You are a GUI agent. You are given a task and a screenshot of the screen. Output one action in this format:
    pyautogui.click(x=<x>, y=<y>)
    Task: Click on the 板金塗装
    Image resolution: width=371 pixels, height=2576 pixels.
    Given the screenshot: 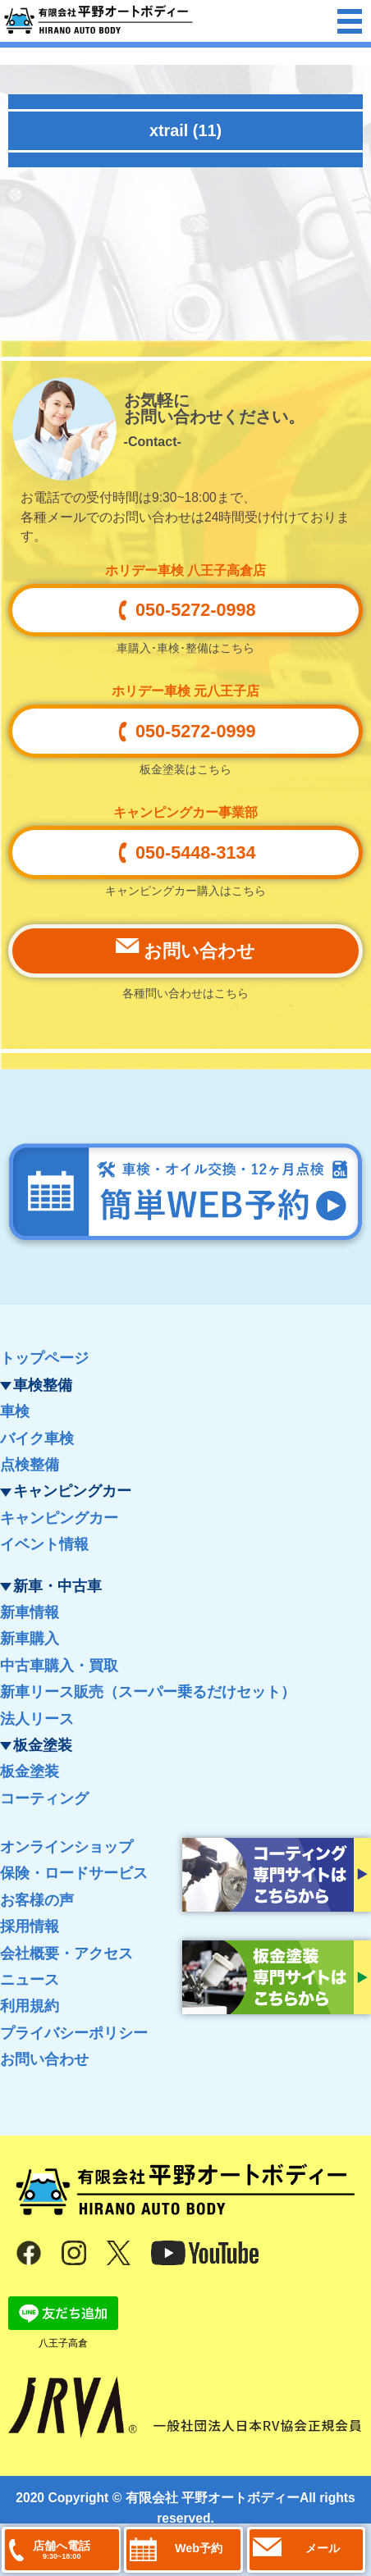 What is the action you would take?
    pyautogui.click(x=29, y=1771)
    